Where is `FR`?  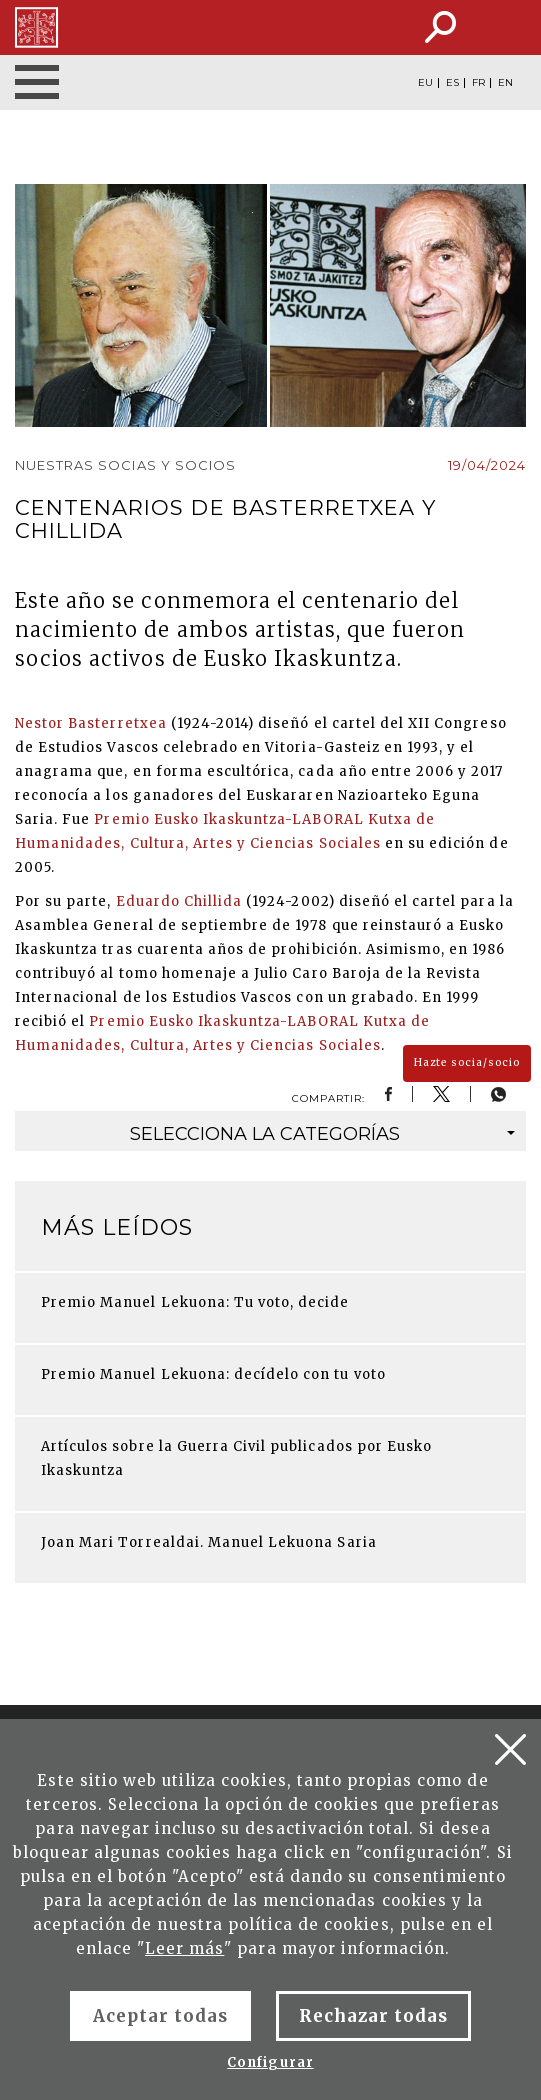
FR is located at coordinates (478, 83).